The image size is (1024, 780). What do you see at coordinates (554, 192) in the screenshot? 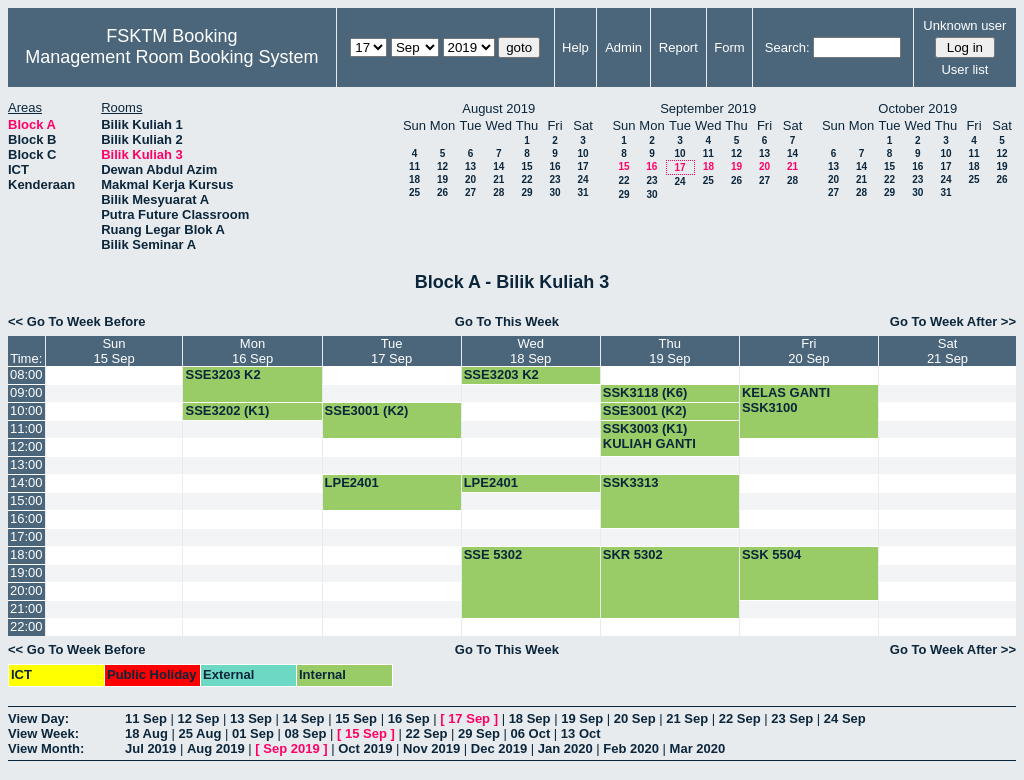
I see `30` at bounding box center [554, 192].